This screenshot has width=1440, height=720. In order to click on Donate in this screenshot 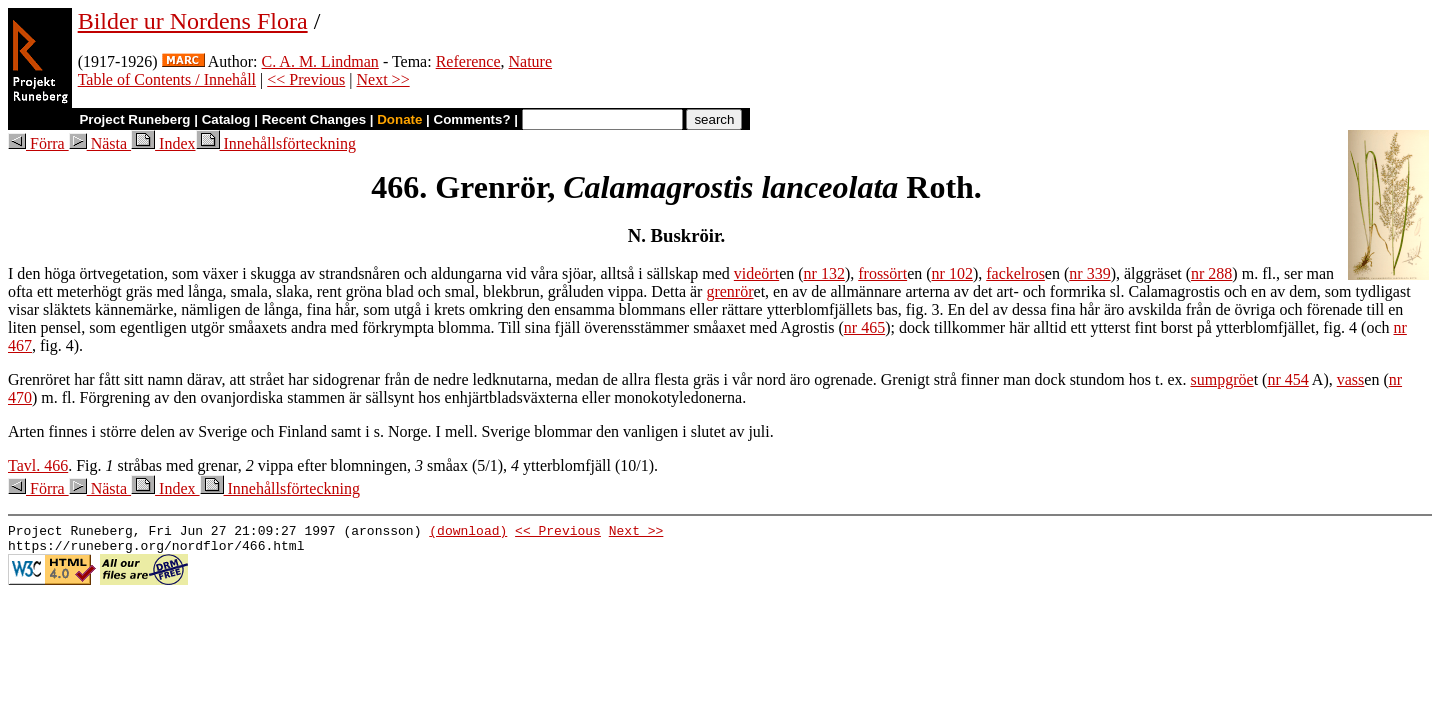, I will do `click(399, 119)`.